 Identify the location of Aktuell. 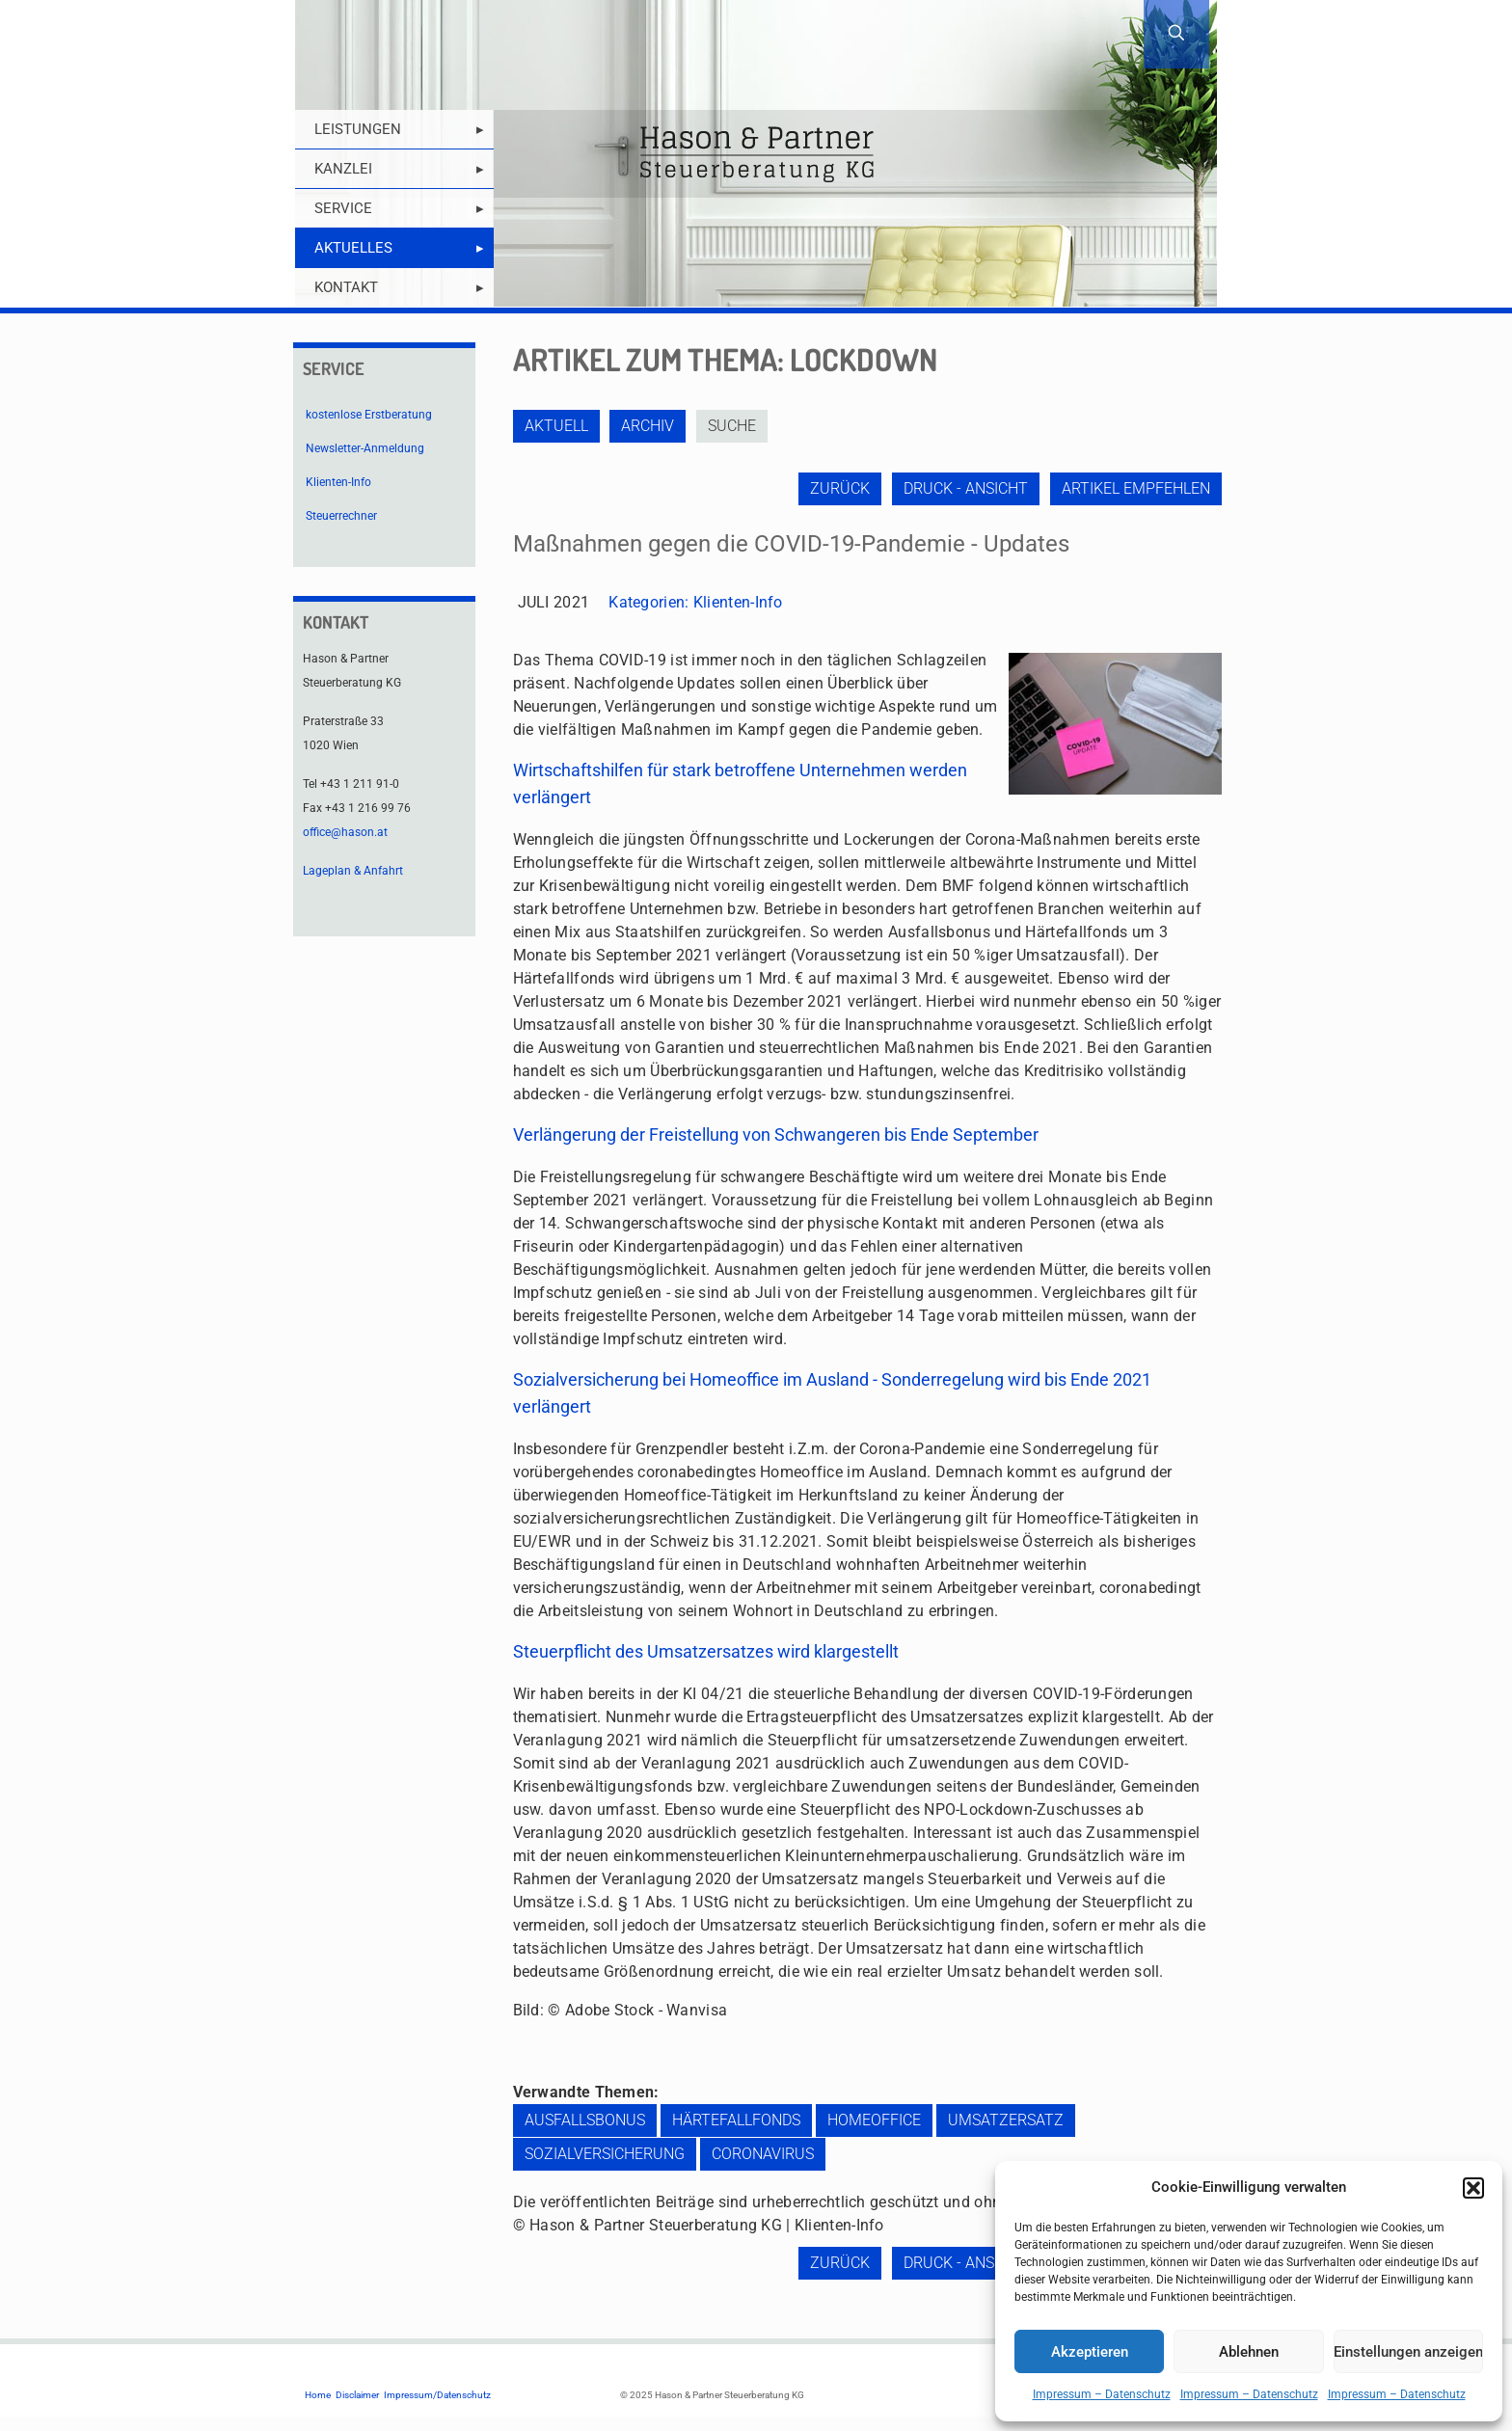
(556, 426).